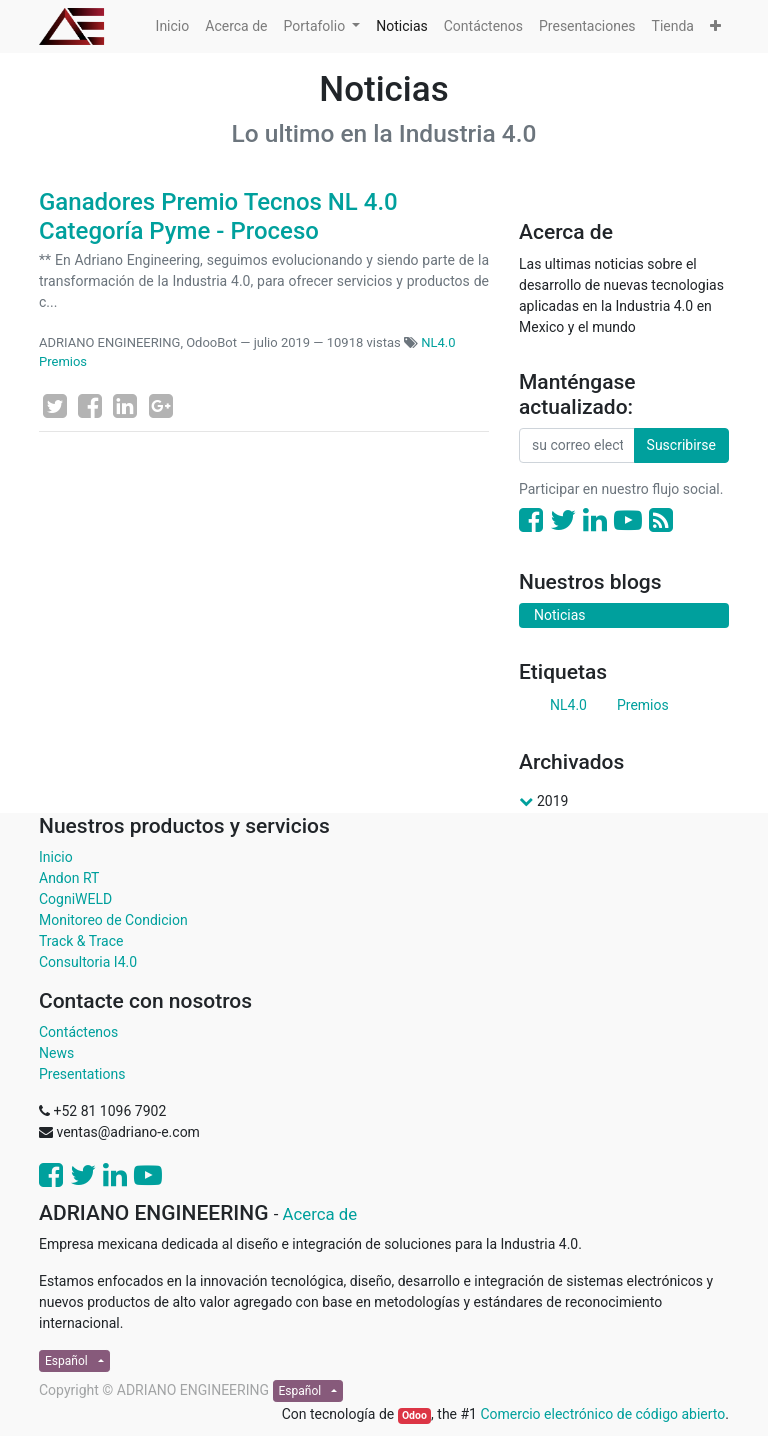  What do you see at coordinates (56, 857) in the screenshot?
I see `Inicio` at bounding box center [56, 857].